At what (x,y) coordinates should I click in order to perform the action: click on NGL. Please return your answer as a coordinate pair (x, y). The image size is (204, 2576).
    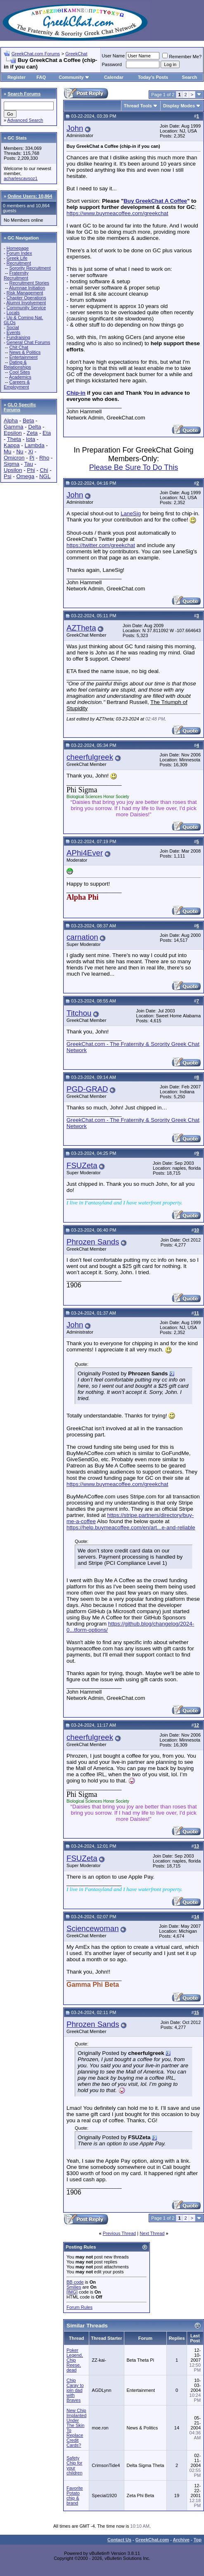
    Looking at the image, I should click on (44, 476).